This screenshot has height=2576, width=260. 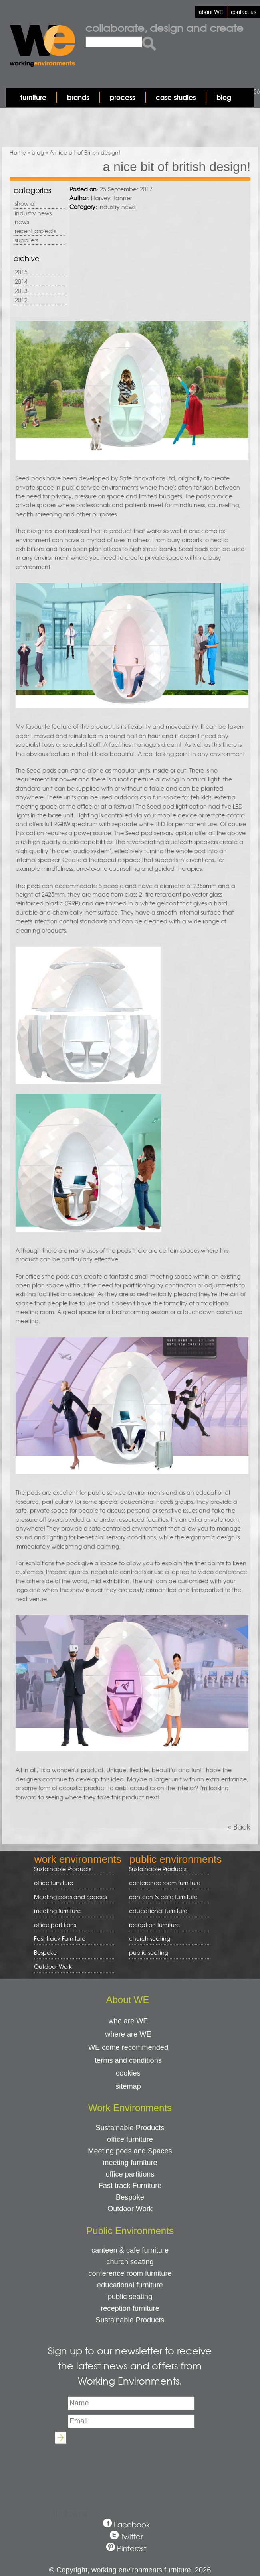 I want to click on sitemap, so click(x=128, y=2086).